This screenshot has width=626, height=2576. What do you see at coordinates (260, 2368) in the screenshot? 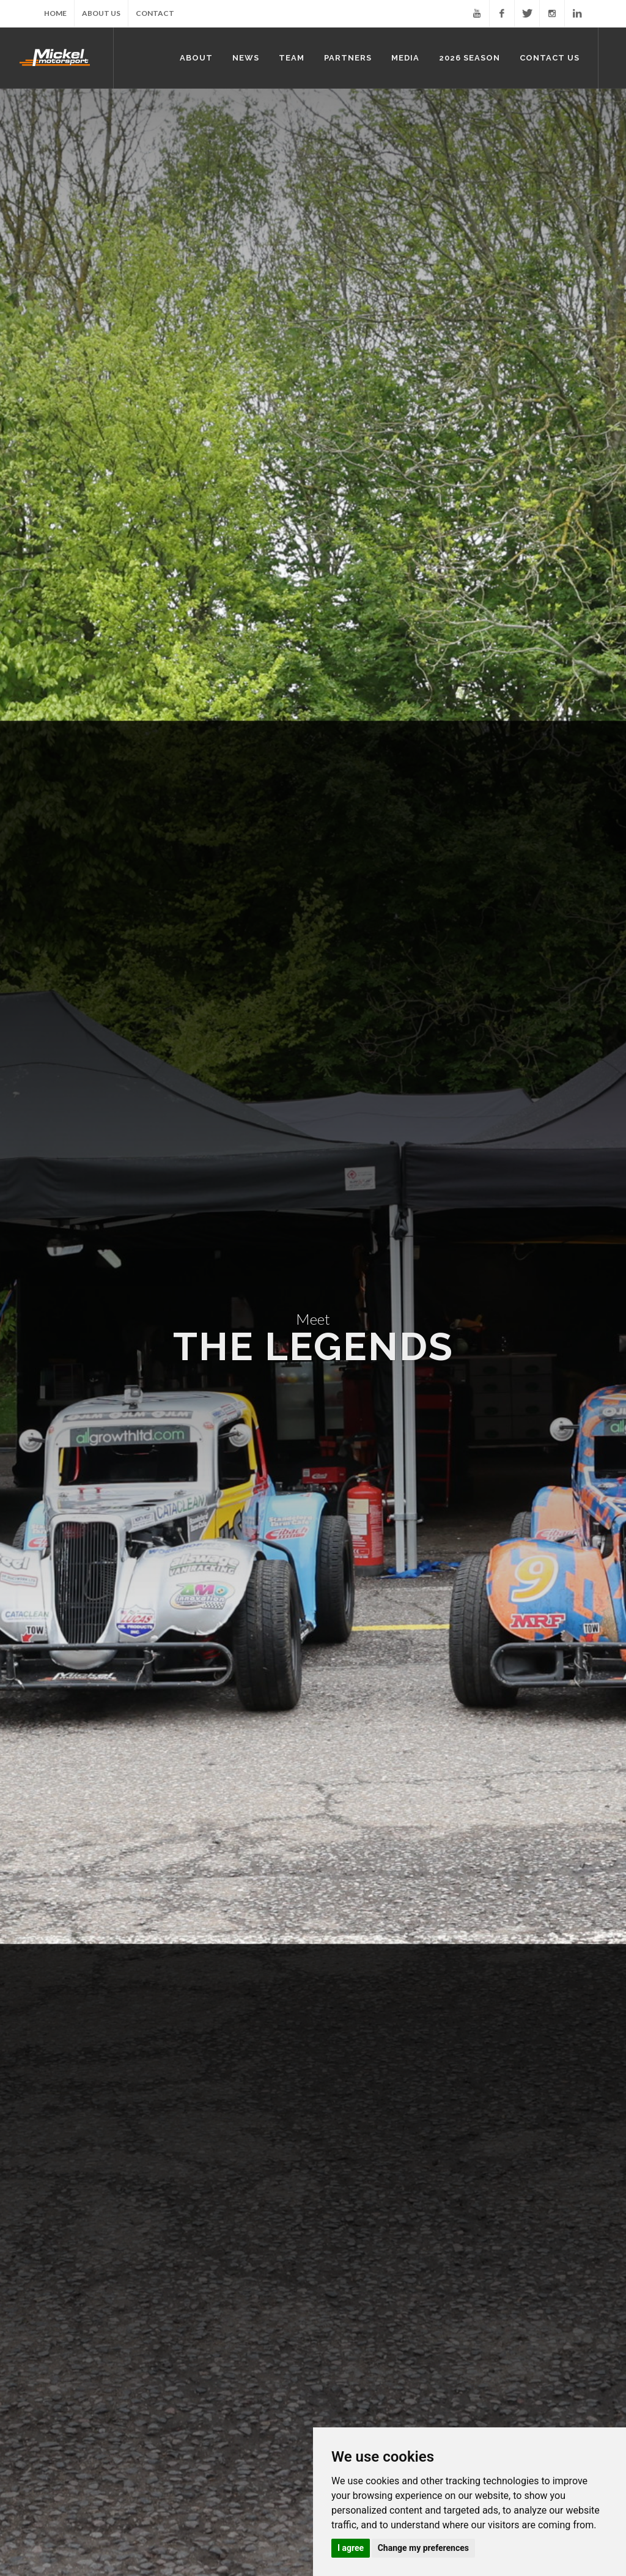
I see `Rounds 9 & 10` at bounding box center [260, 2368].